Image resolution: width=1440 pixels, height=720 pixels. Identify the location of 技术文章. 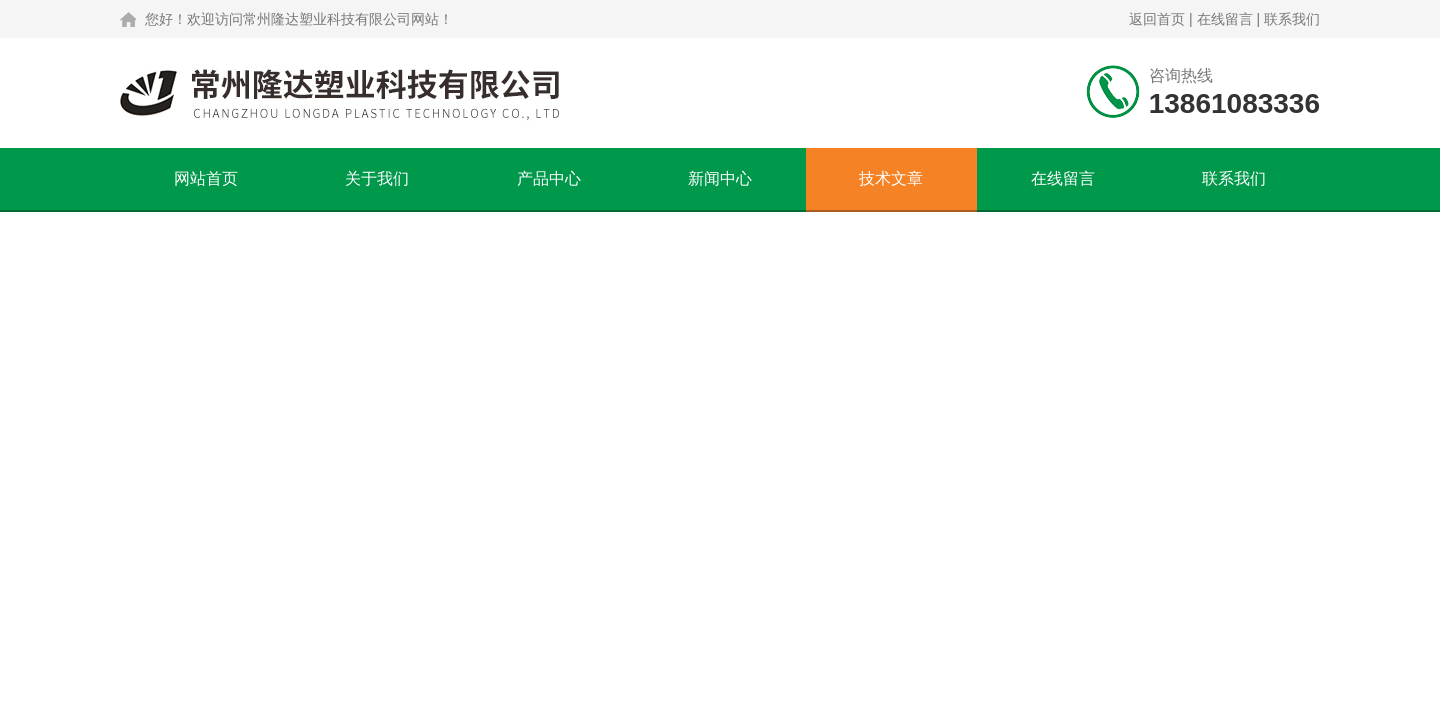
(891, 178).